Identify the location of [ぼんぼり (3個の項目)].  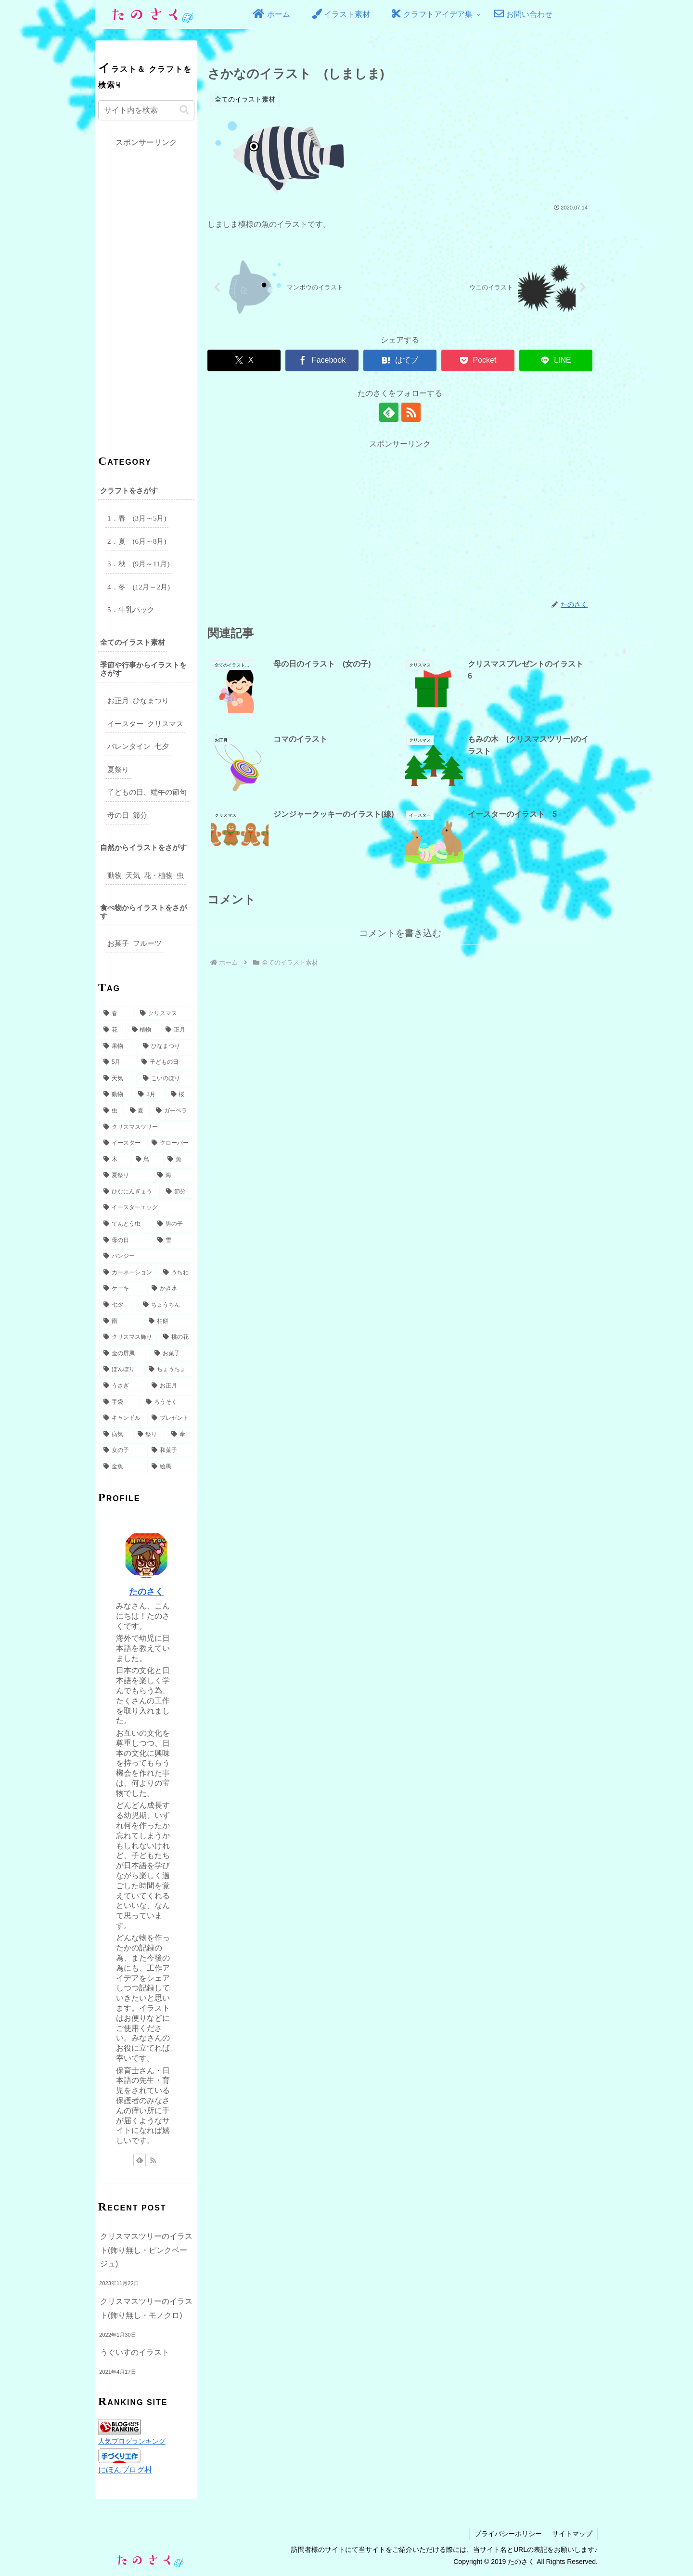
(120, 1369).